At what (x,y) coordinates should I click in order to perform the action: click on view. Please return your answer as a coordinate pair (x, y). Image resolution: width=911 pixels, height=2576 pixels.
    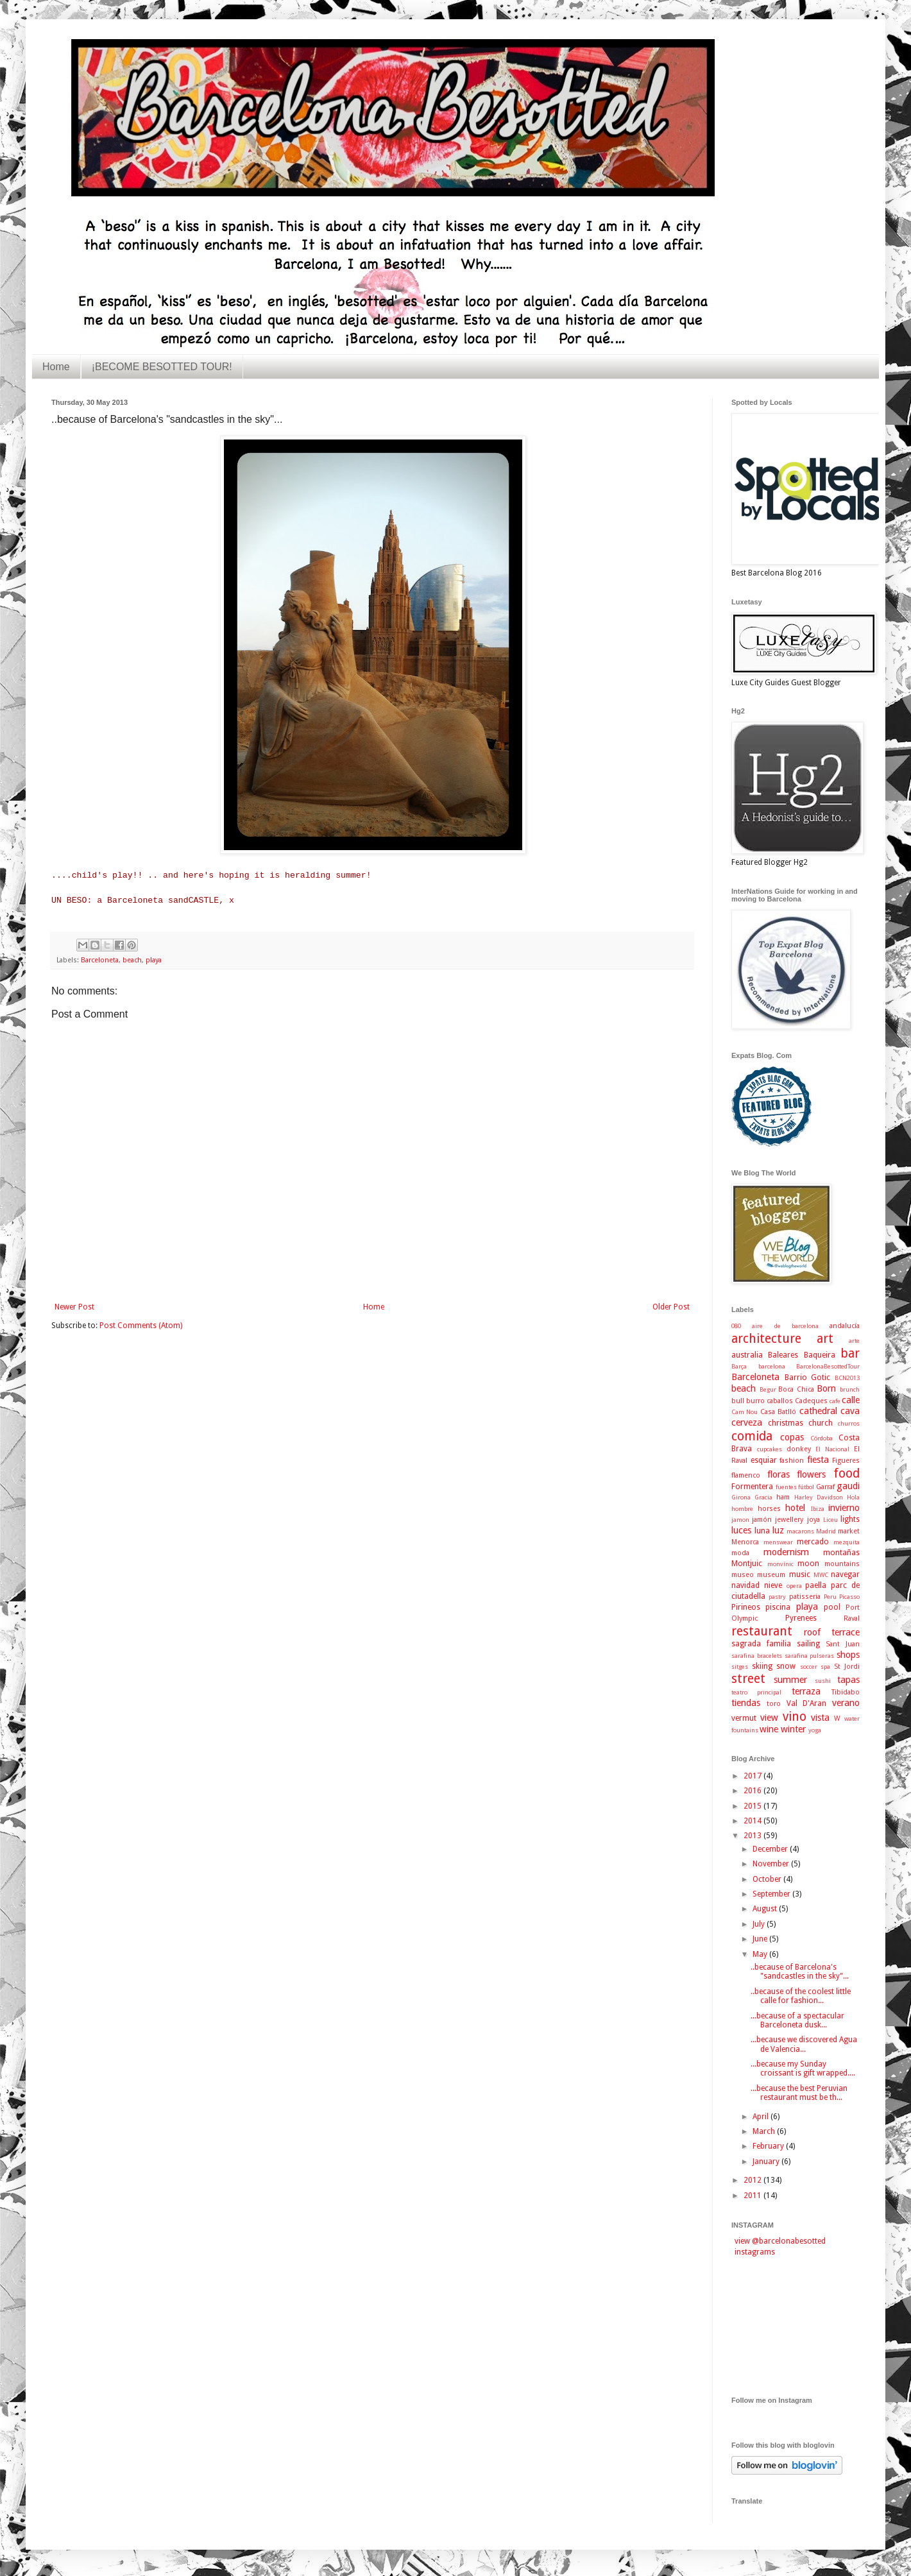
    Looking at the image, I should click on (769, 1717).